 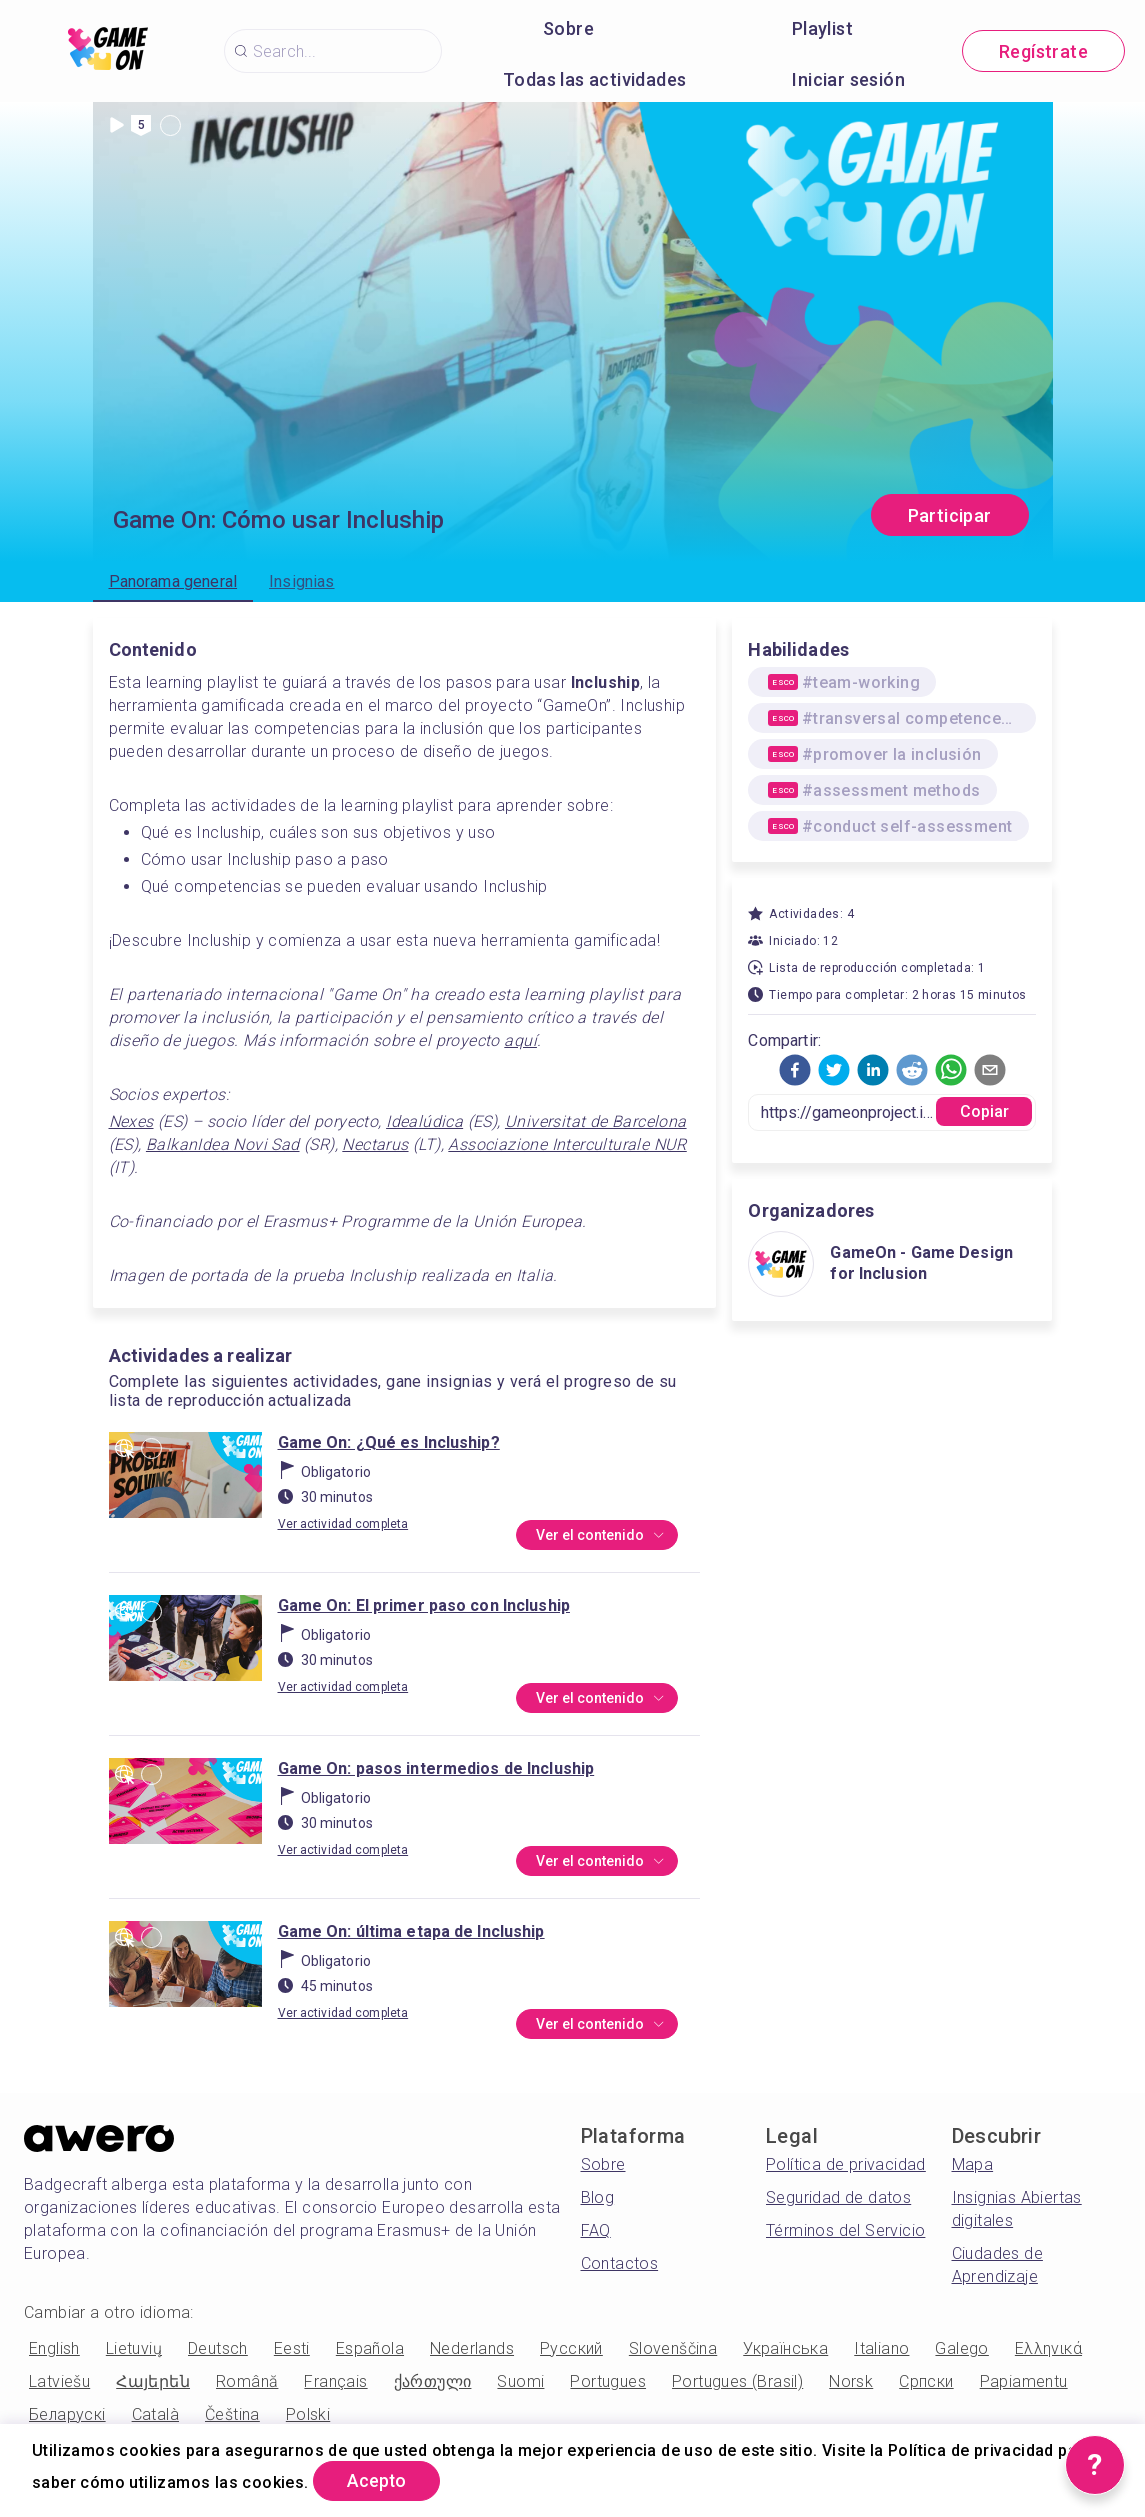 I want to click on ქართული, so click(x=433, y=2381).